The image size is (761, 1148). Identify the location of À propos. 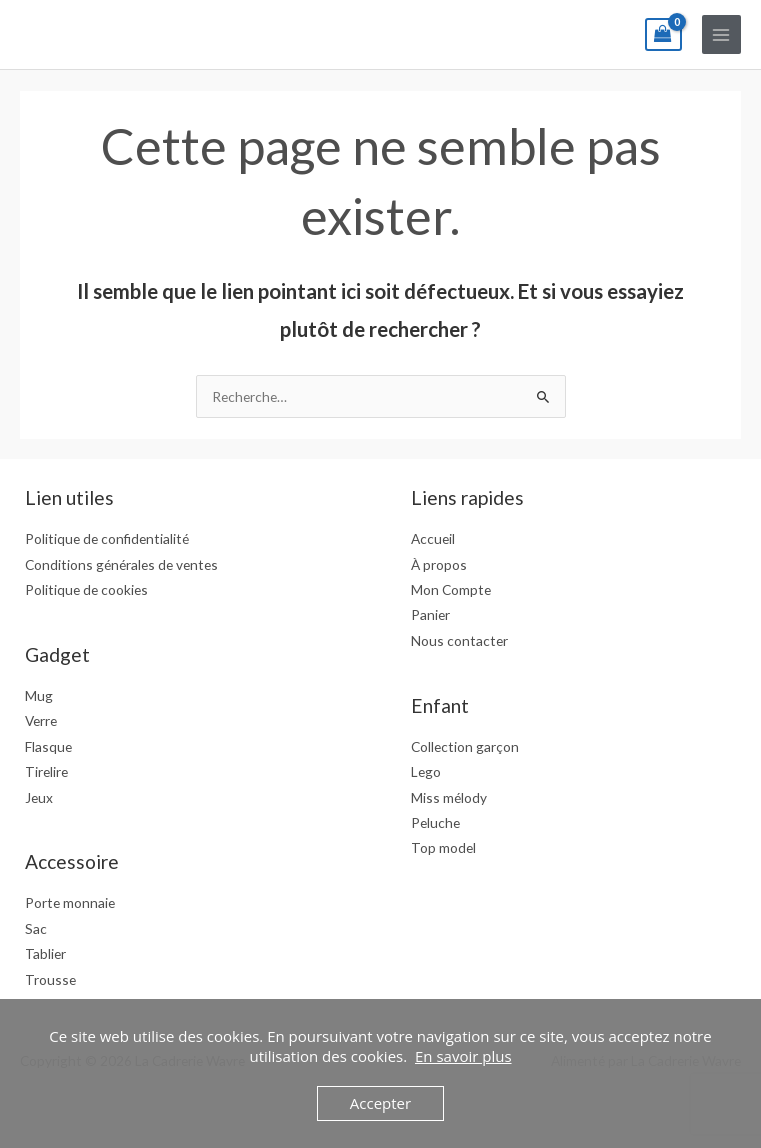
(439, 564).